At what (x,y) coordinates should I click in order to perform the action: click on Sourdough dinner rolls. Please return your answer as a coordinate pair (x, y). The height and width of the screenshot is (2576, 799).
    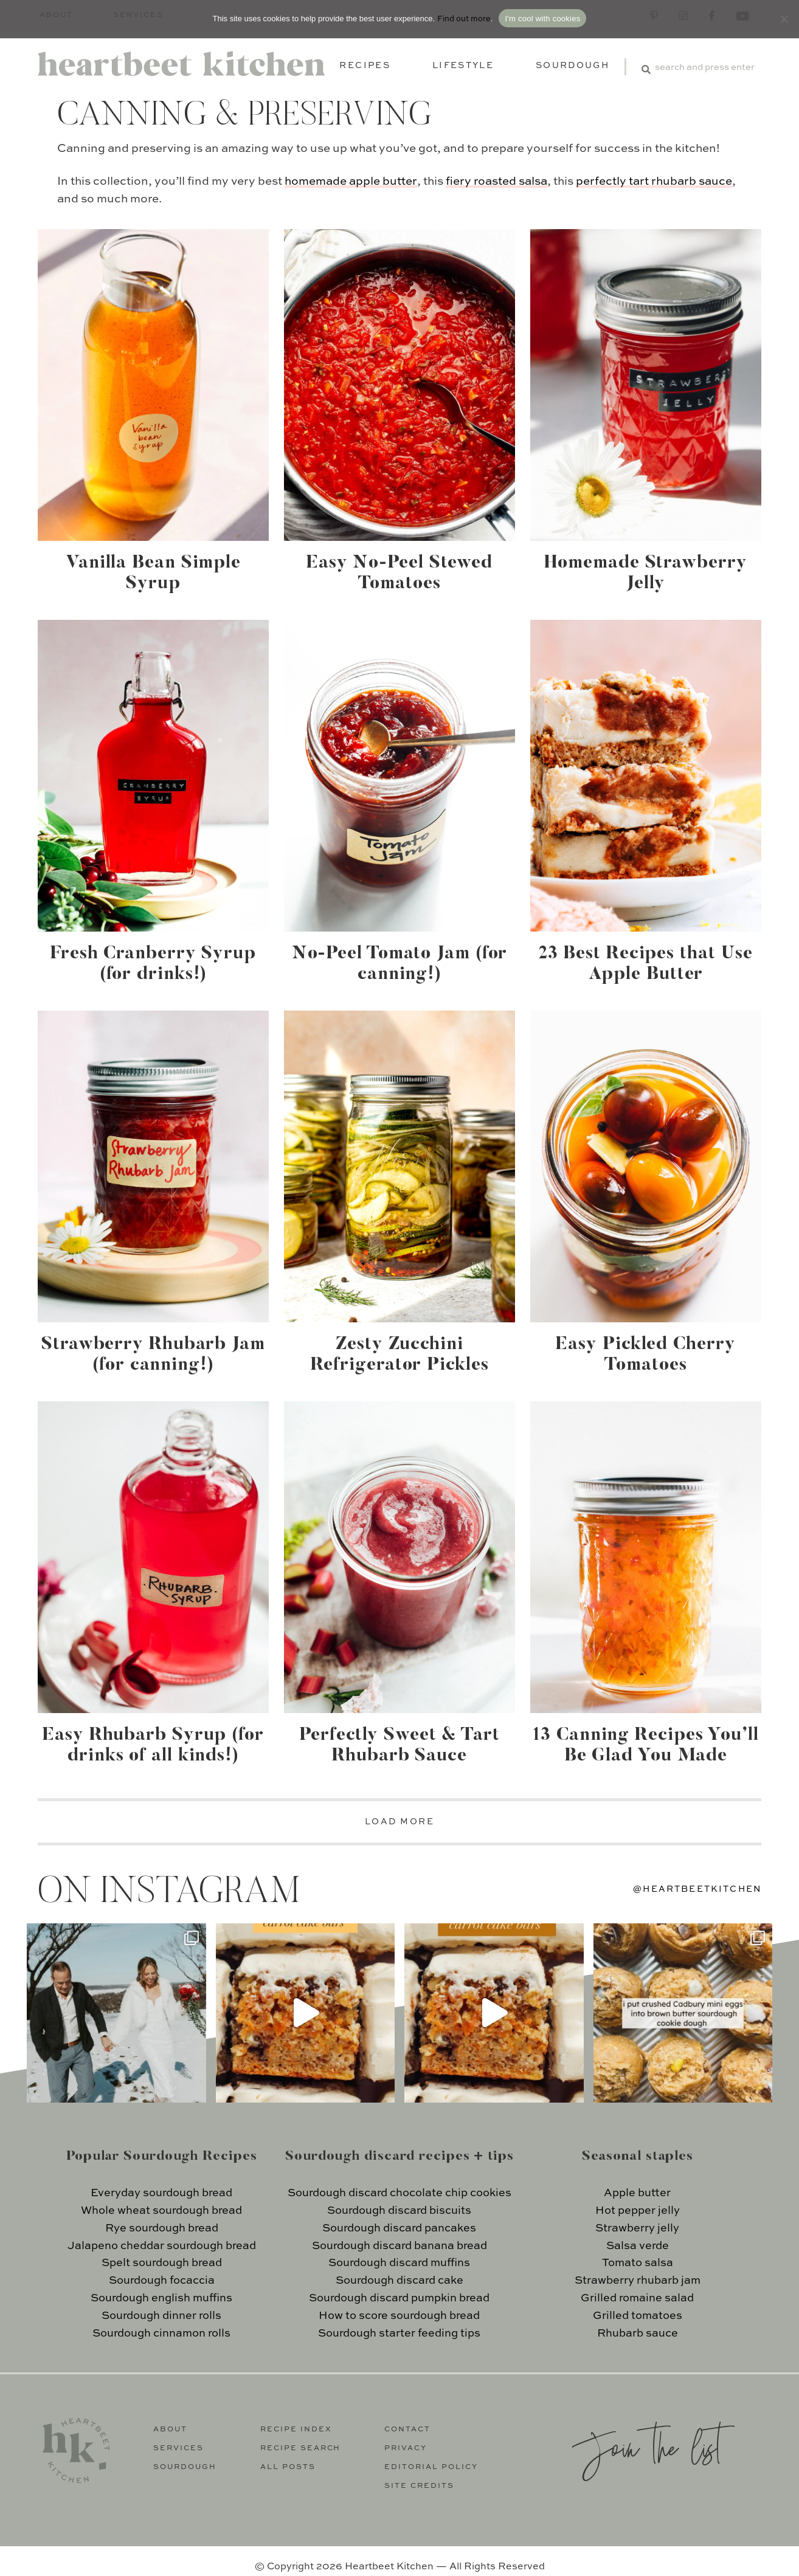
    Looking at the image, I should click on (161, 2315).